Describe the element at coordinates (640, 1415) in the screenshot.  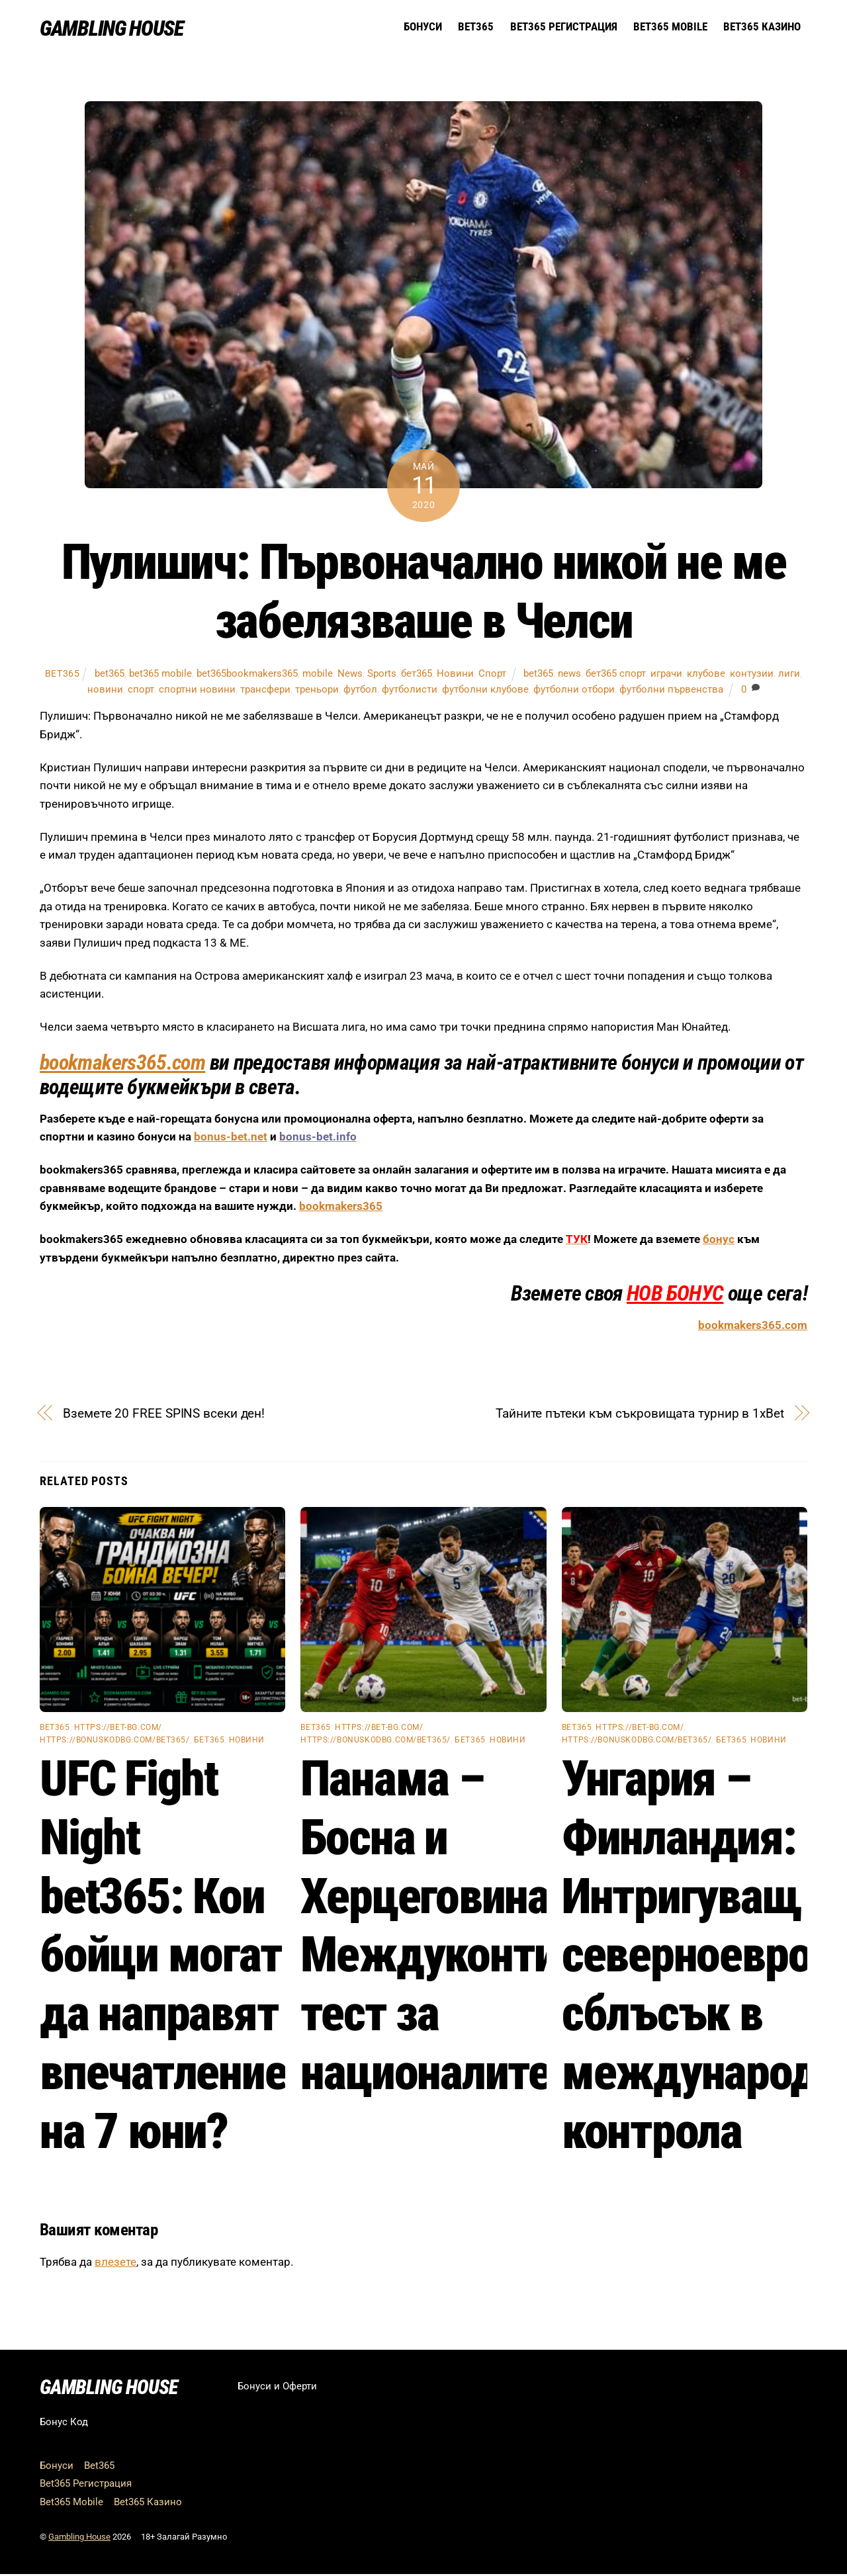
I see `Тайните пътеки към съкровищата турнир в 1xBet` at that location.